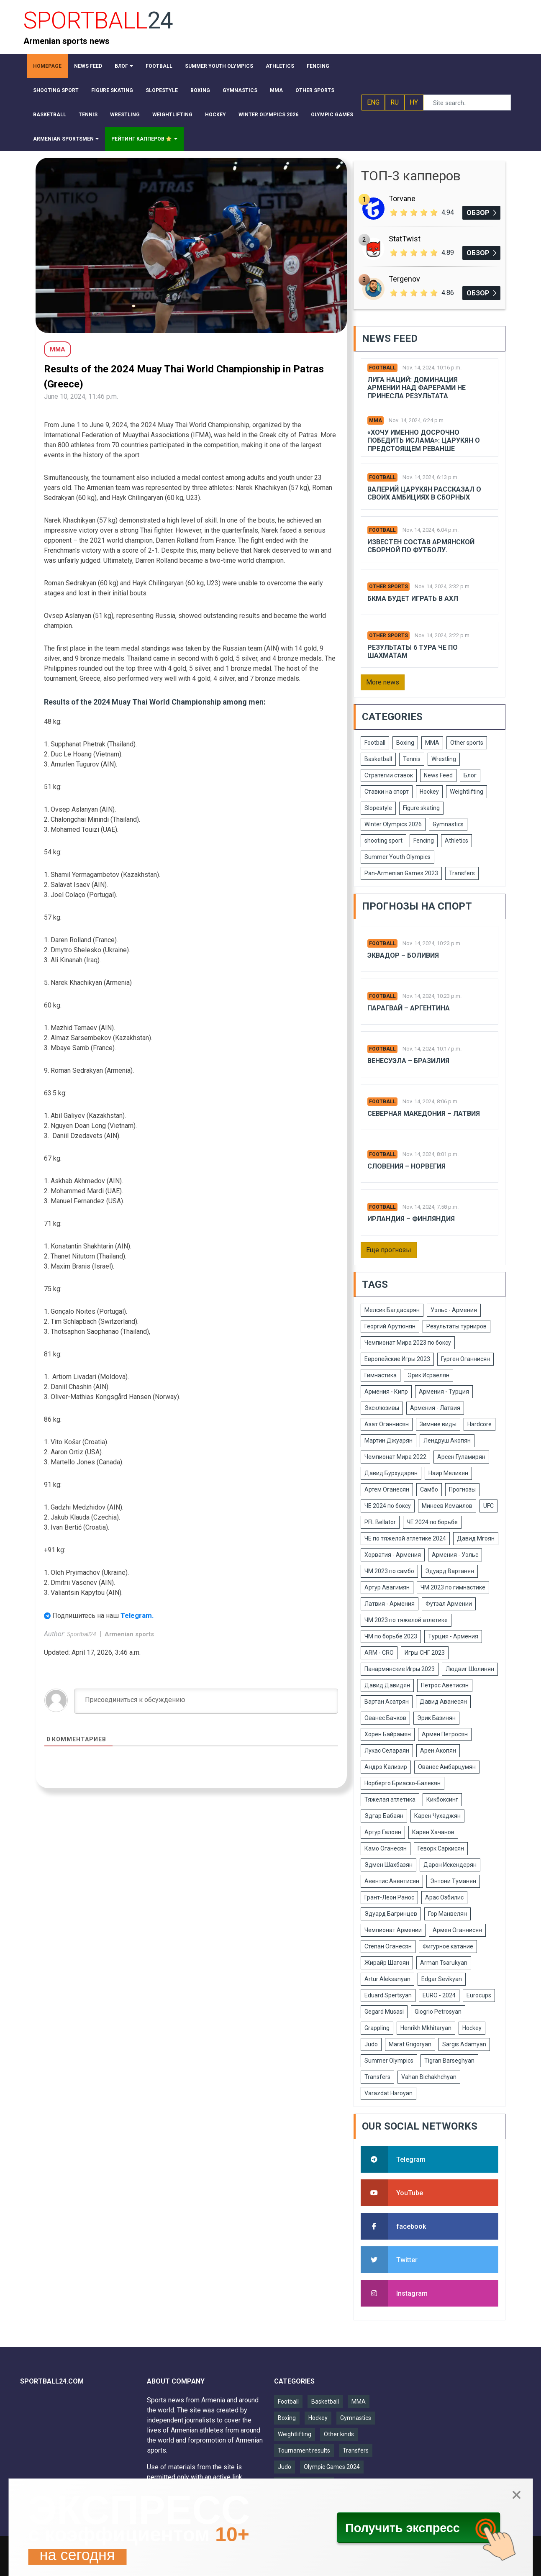 The width and height of the screenshot is (541, 2576). I want to click on Эквадор – Боливия, so click(403, 955).